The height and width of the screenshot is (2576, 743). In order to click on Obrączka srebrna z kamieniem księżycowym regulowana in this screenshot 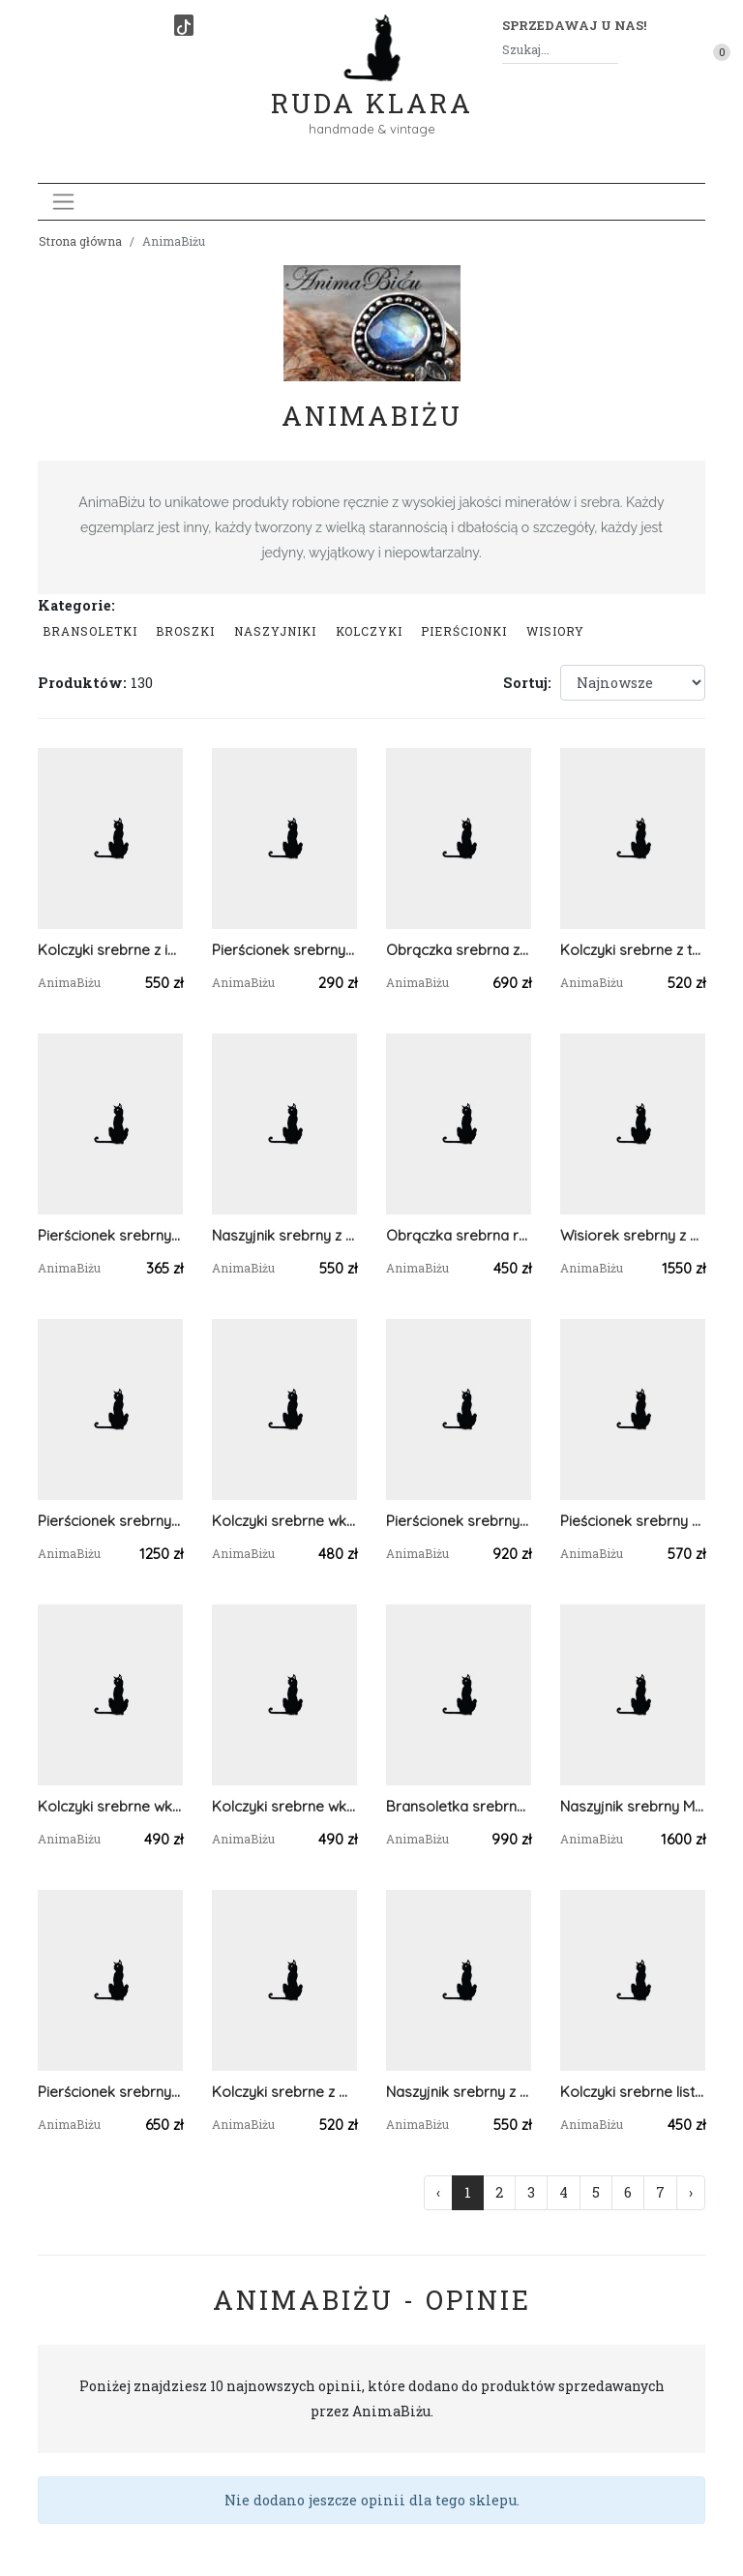, I will do `click(458, 950)`.